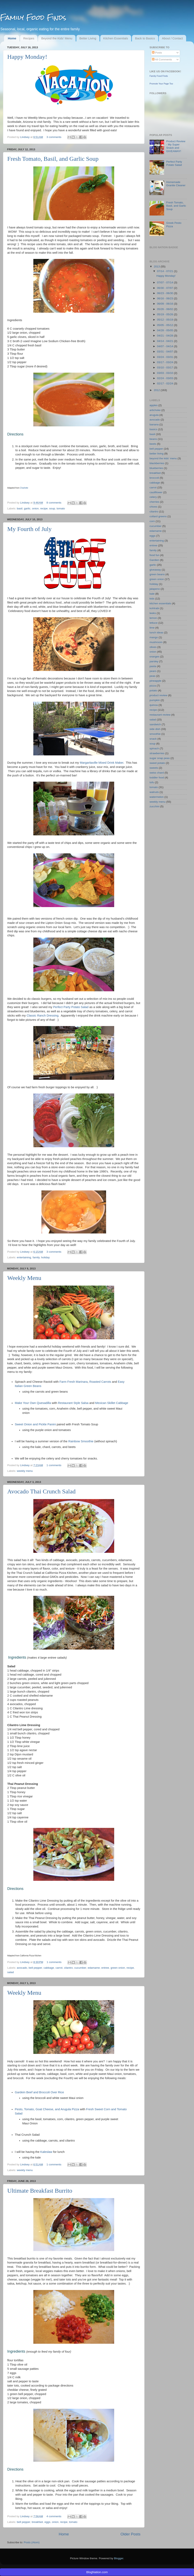  I want to click on 05/05 - 05/12, so click(165, 325).